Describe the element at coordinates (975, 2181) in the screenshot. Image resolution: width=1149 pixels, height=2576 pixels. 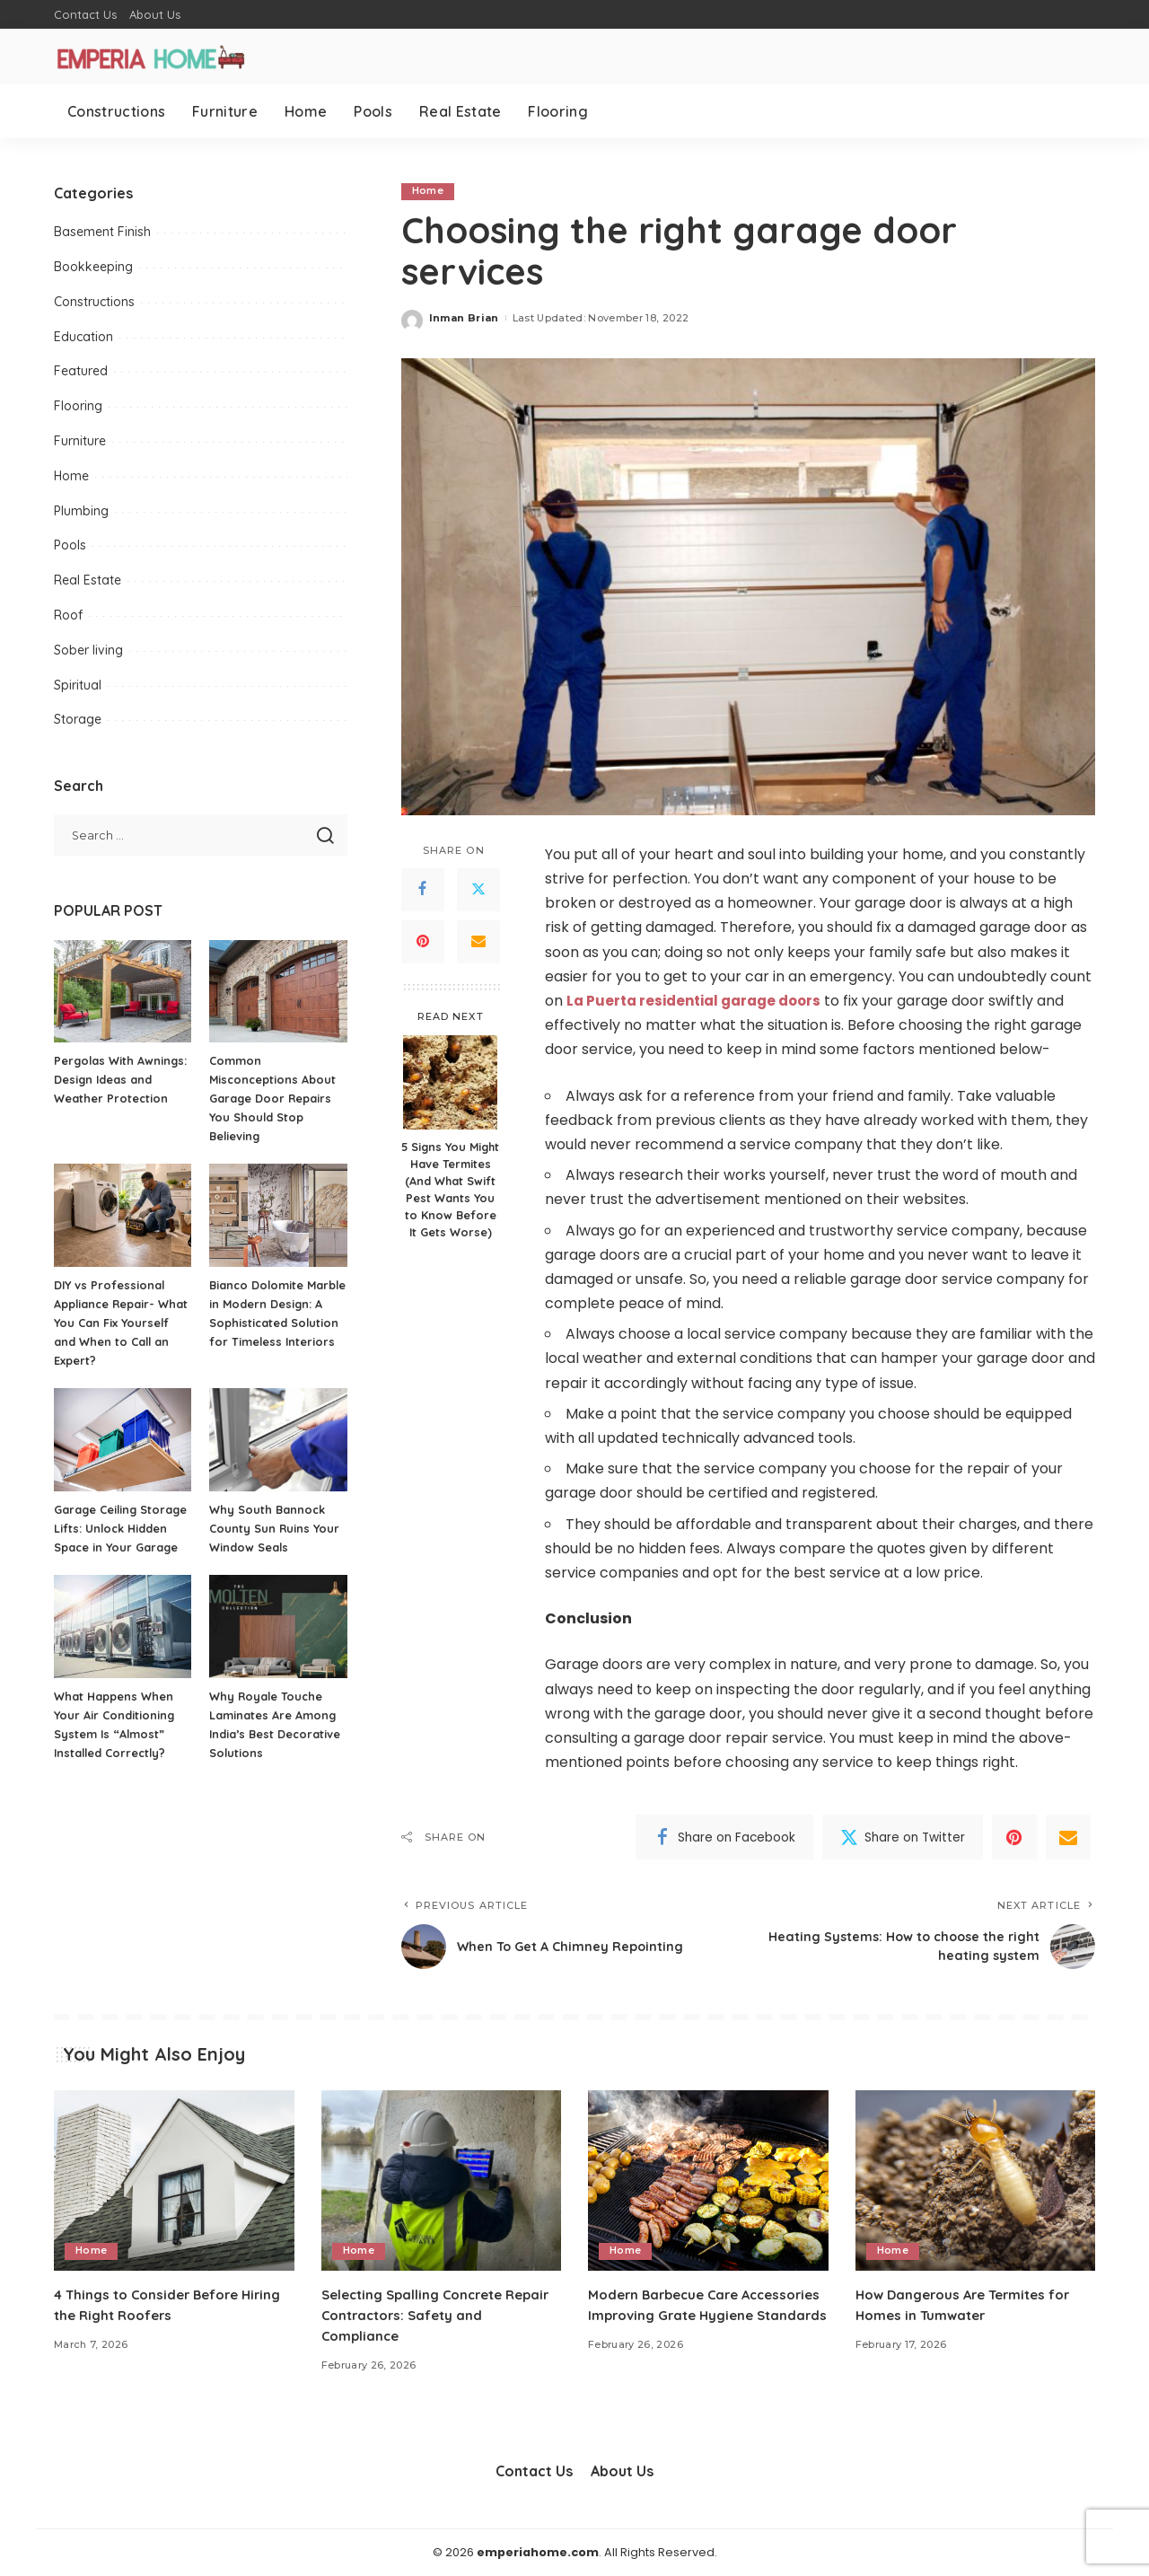
I see `[How Dangerous Are Termites for Homes in Tumwater]` at that location.